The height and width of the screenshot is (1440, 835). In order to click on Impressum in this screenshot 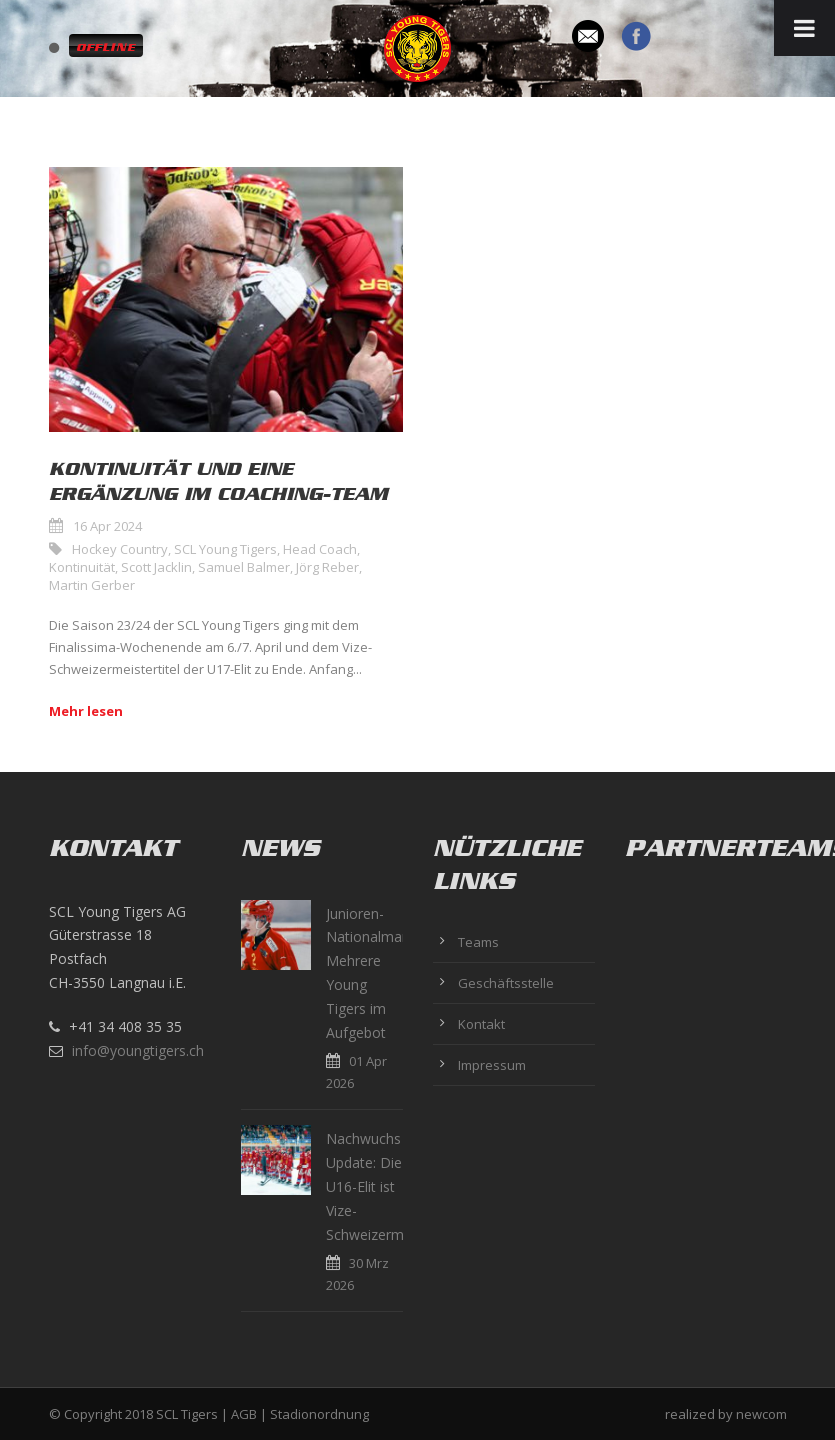, I will do `click(492, 1065)`.